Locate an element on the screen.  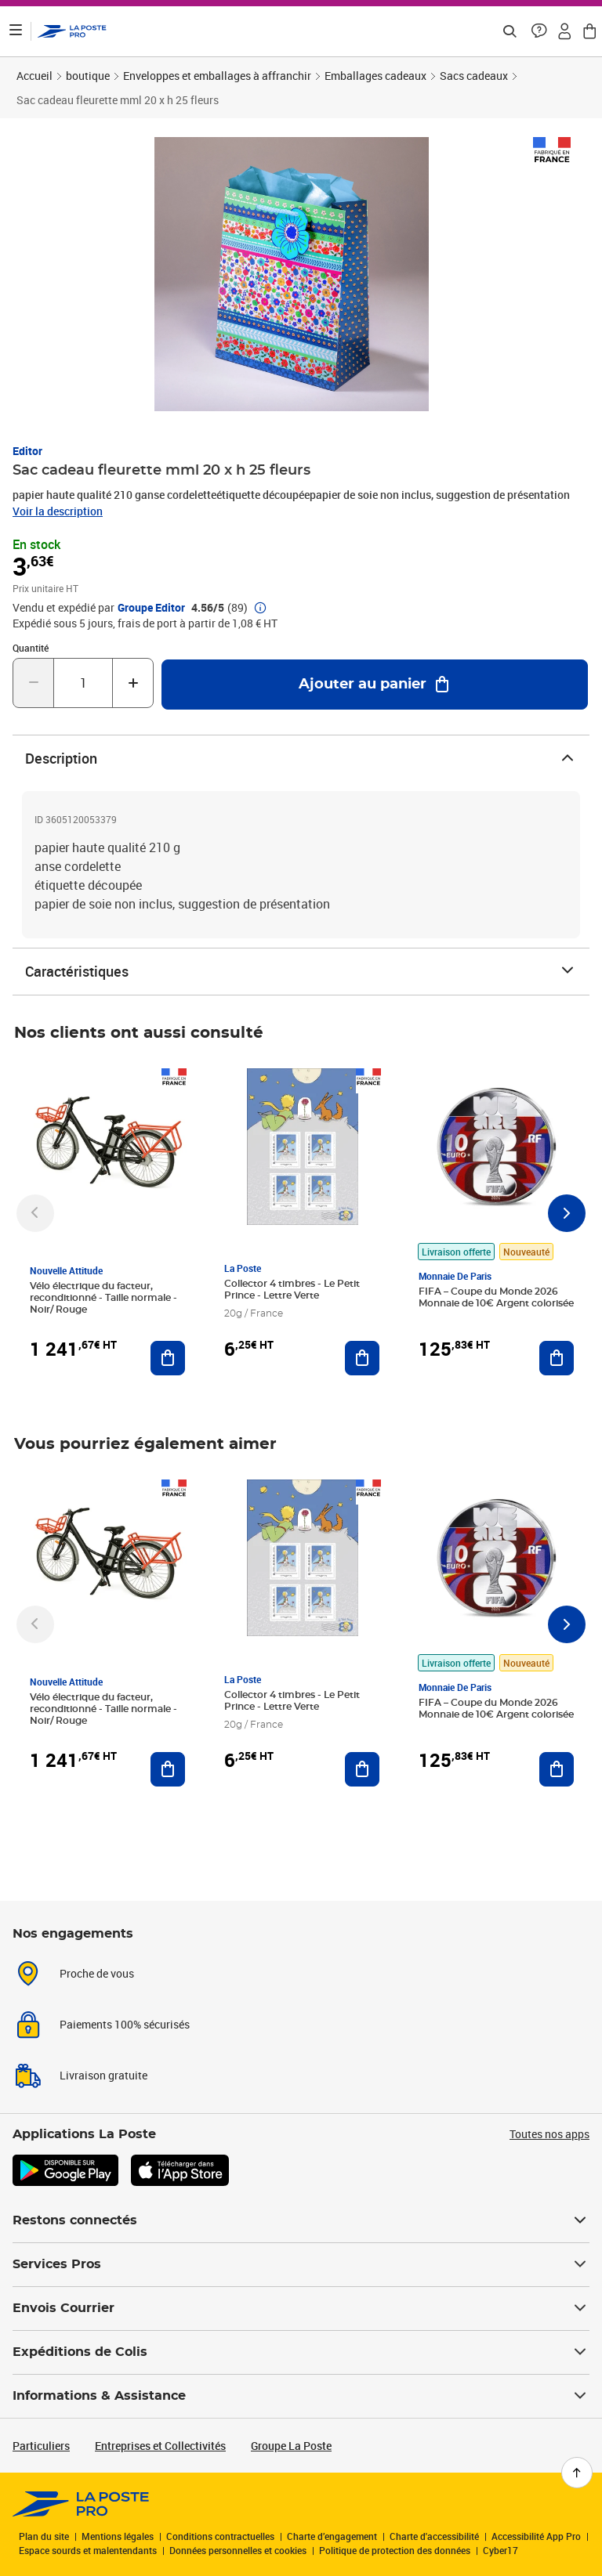
[Augmenter la quantité de un] is located at coordinates (133, 683).